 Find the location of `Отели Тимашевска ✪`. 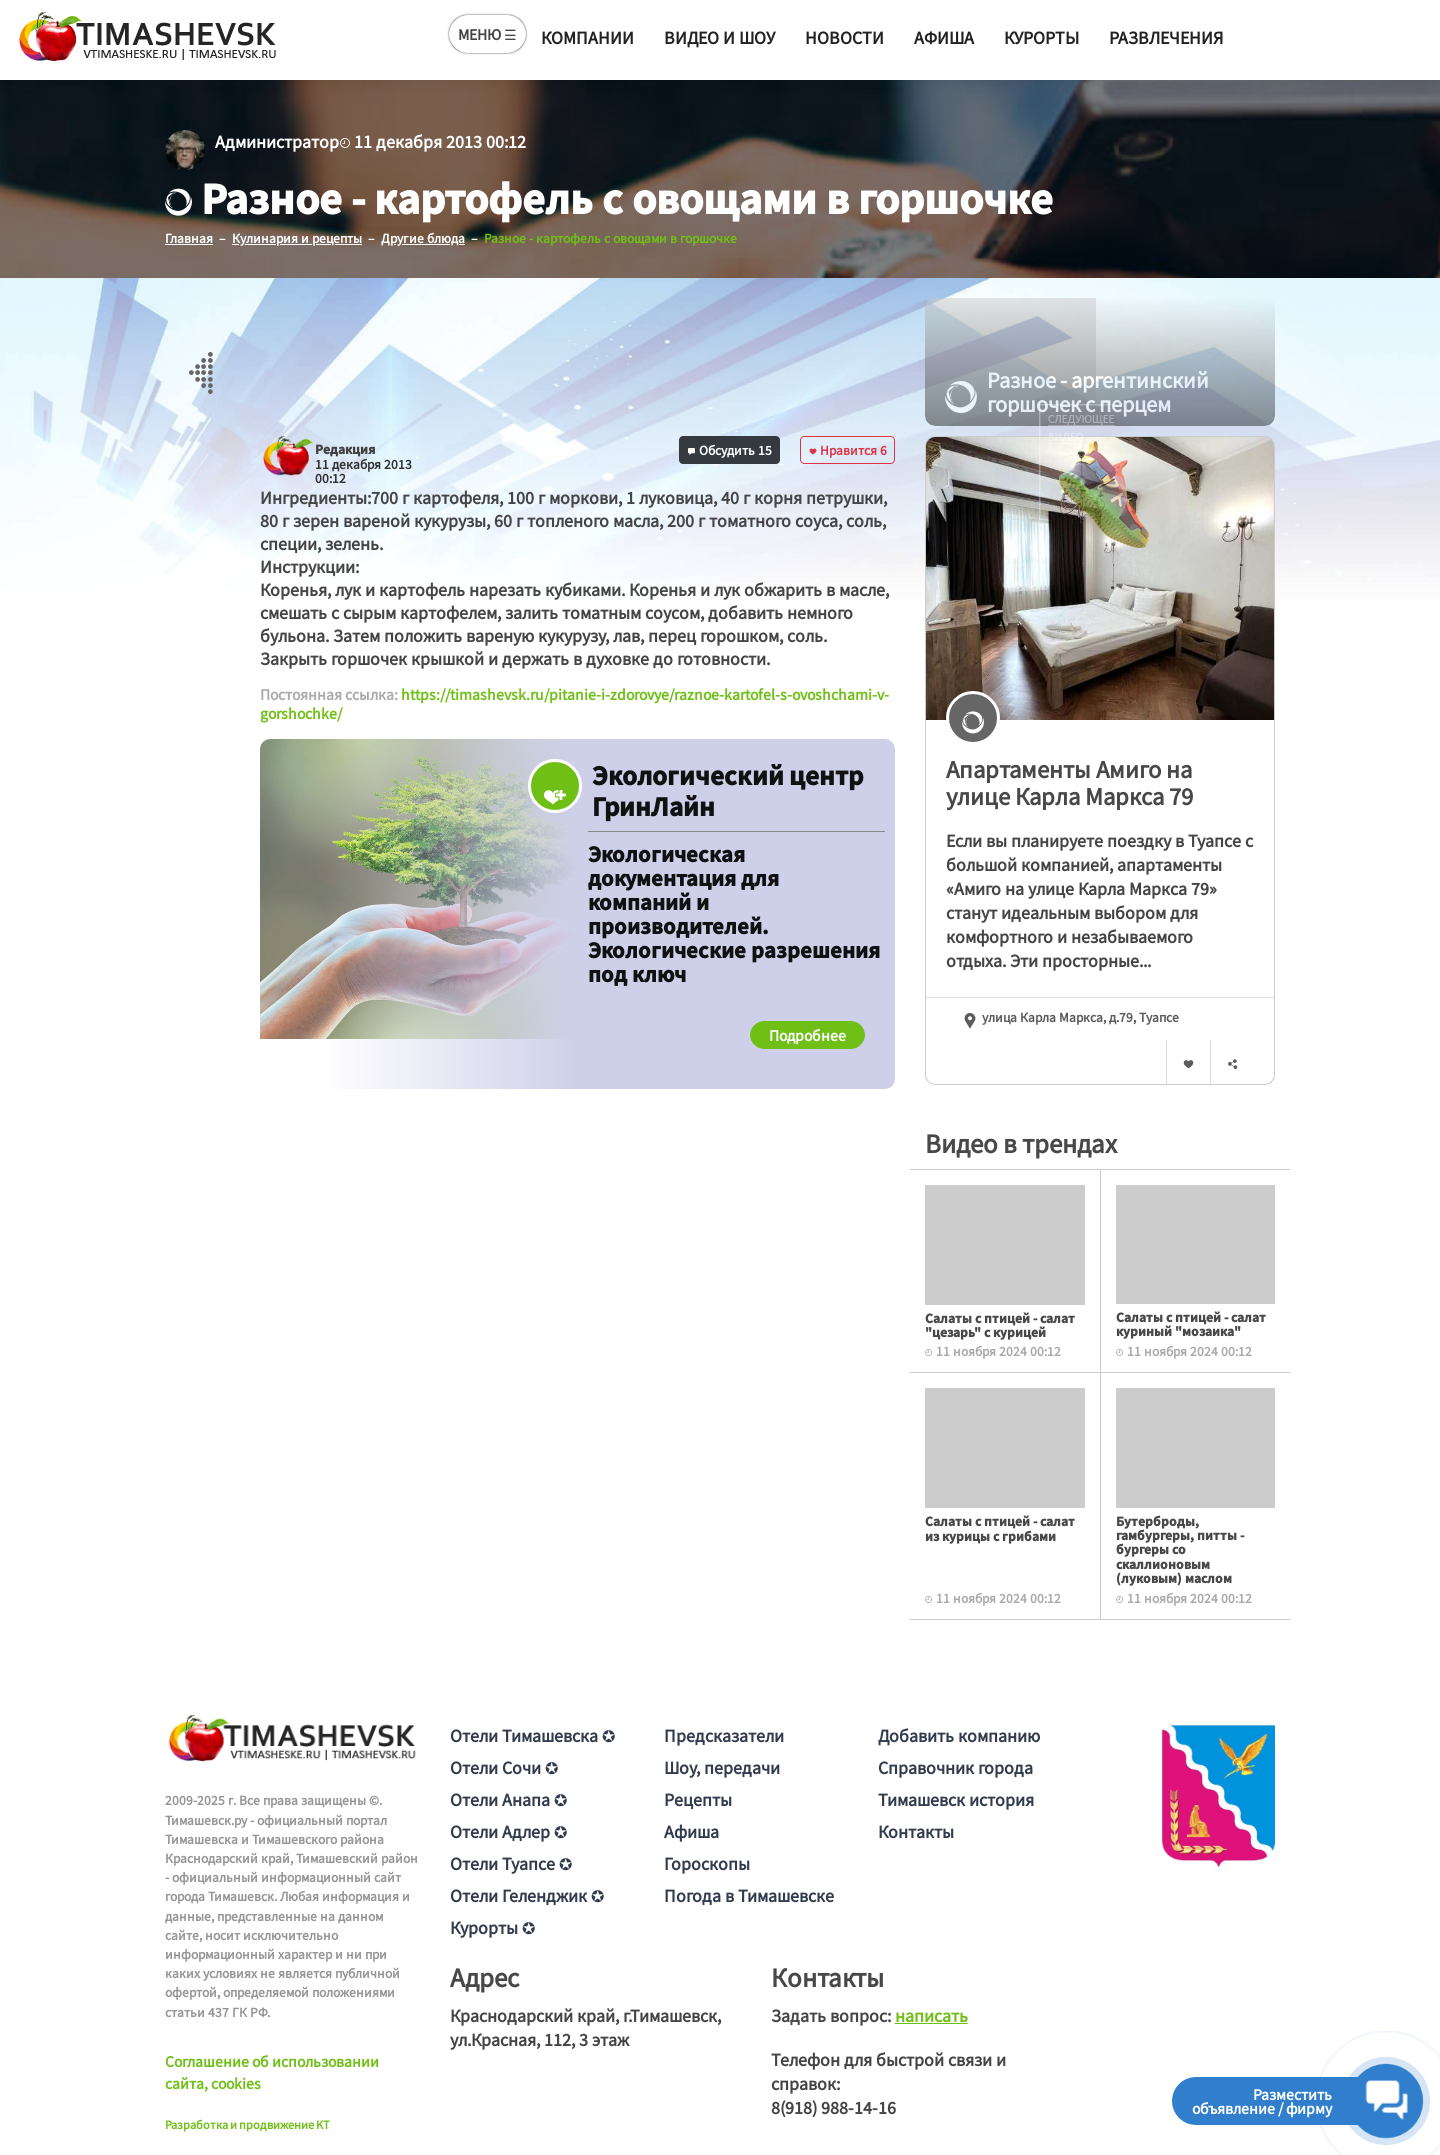

Отели Тимашевска ✪ is located at coordinates (532, 1734).